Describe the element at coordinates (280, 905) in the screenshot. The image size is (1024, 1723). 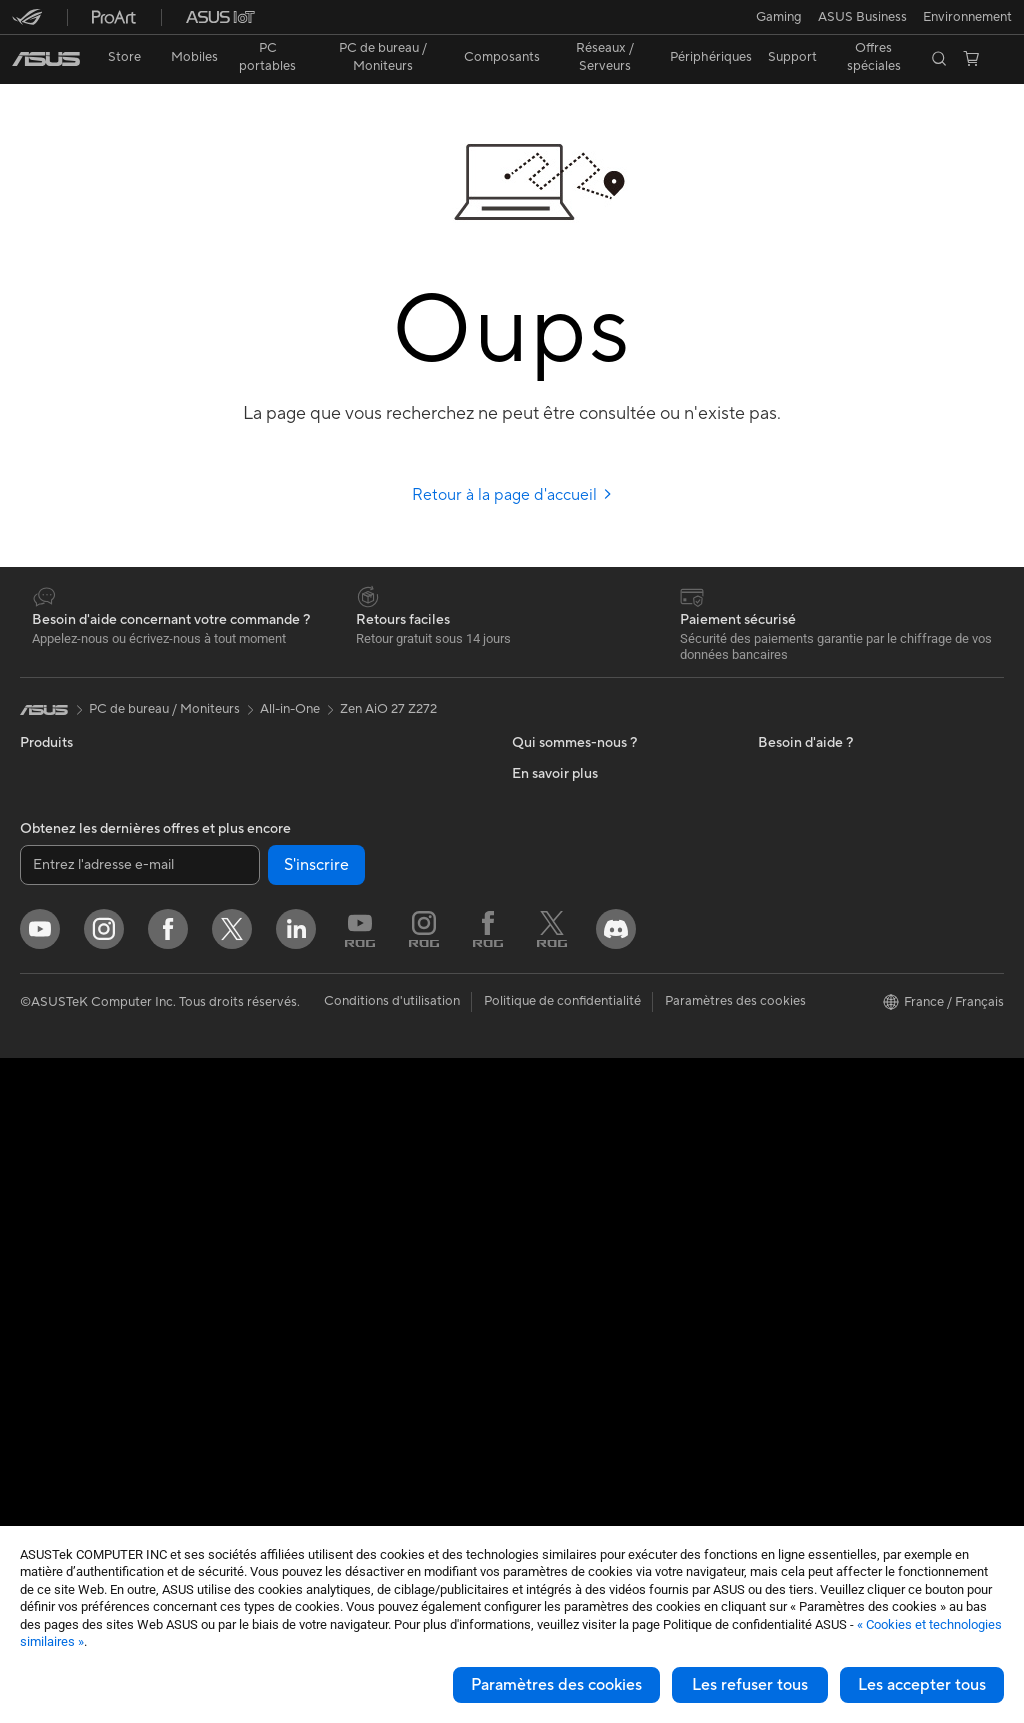
I see `WiFi 6` at that location.